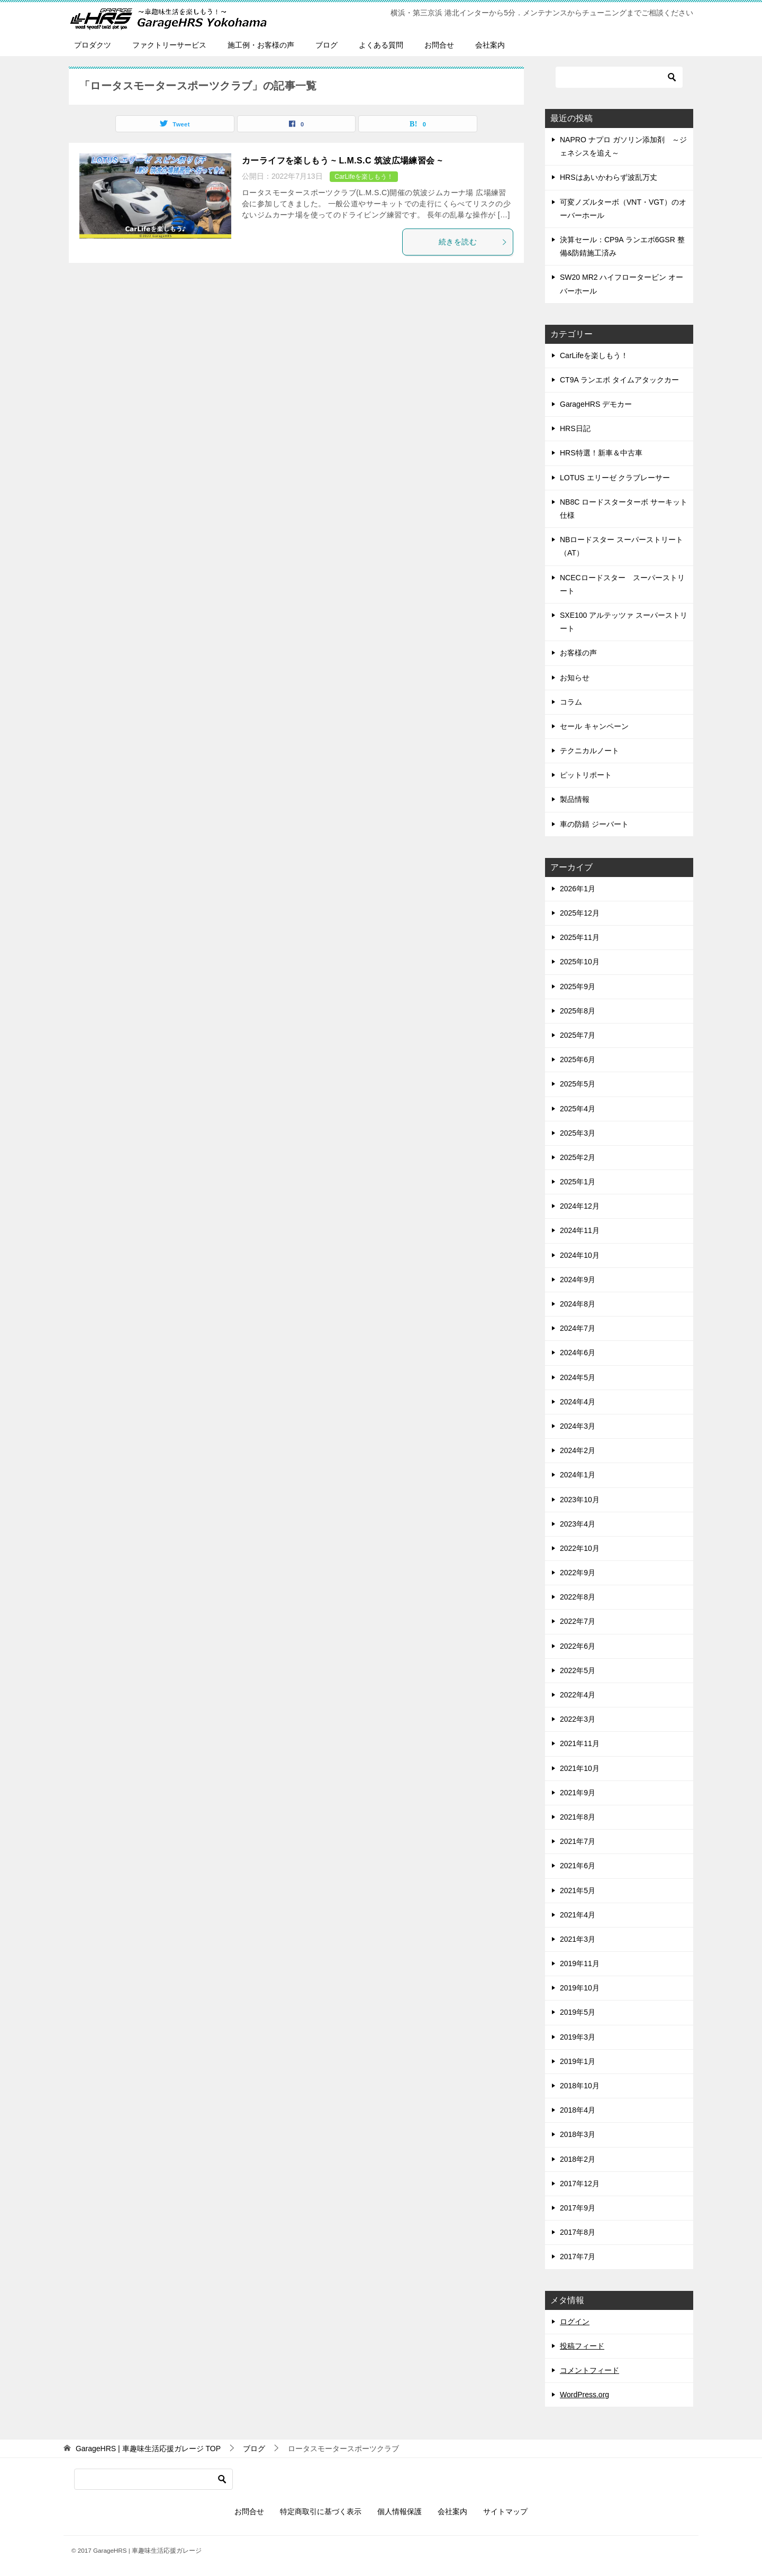 The height and width of the screenshot is (2576, 762). What do you see at coordinates (577, 1401) in the screenshot?
I see `2024年4月` at bounding box center [577, 1401].